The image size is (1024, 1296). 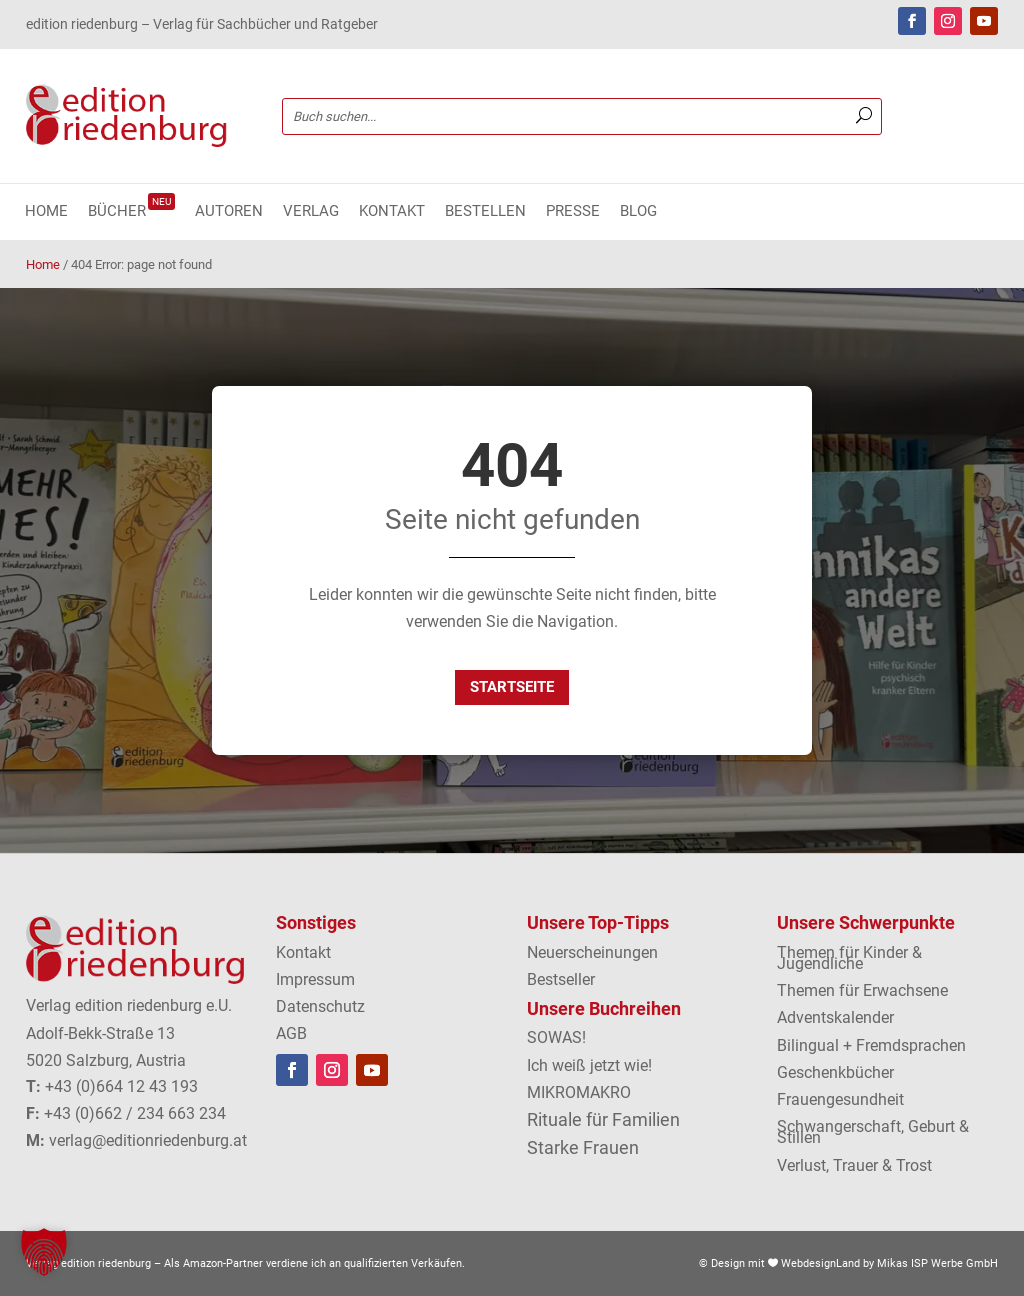 I want to click on +43 (0)664 12 43 193, so click(x=121, y=1086).